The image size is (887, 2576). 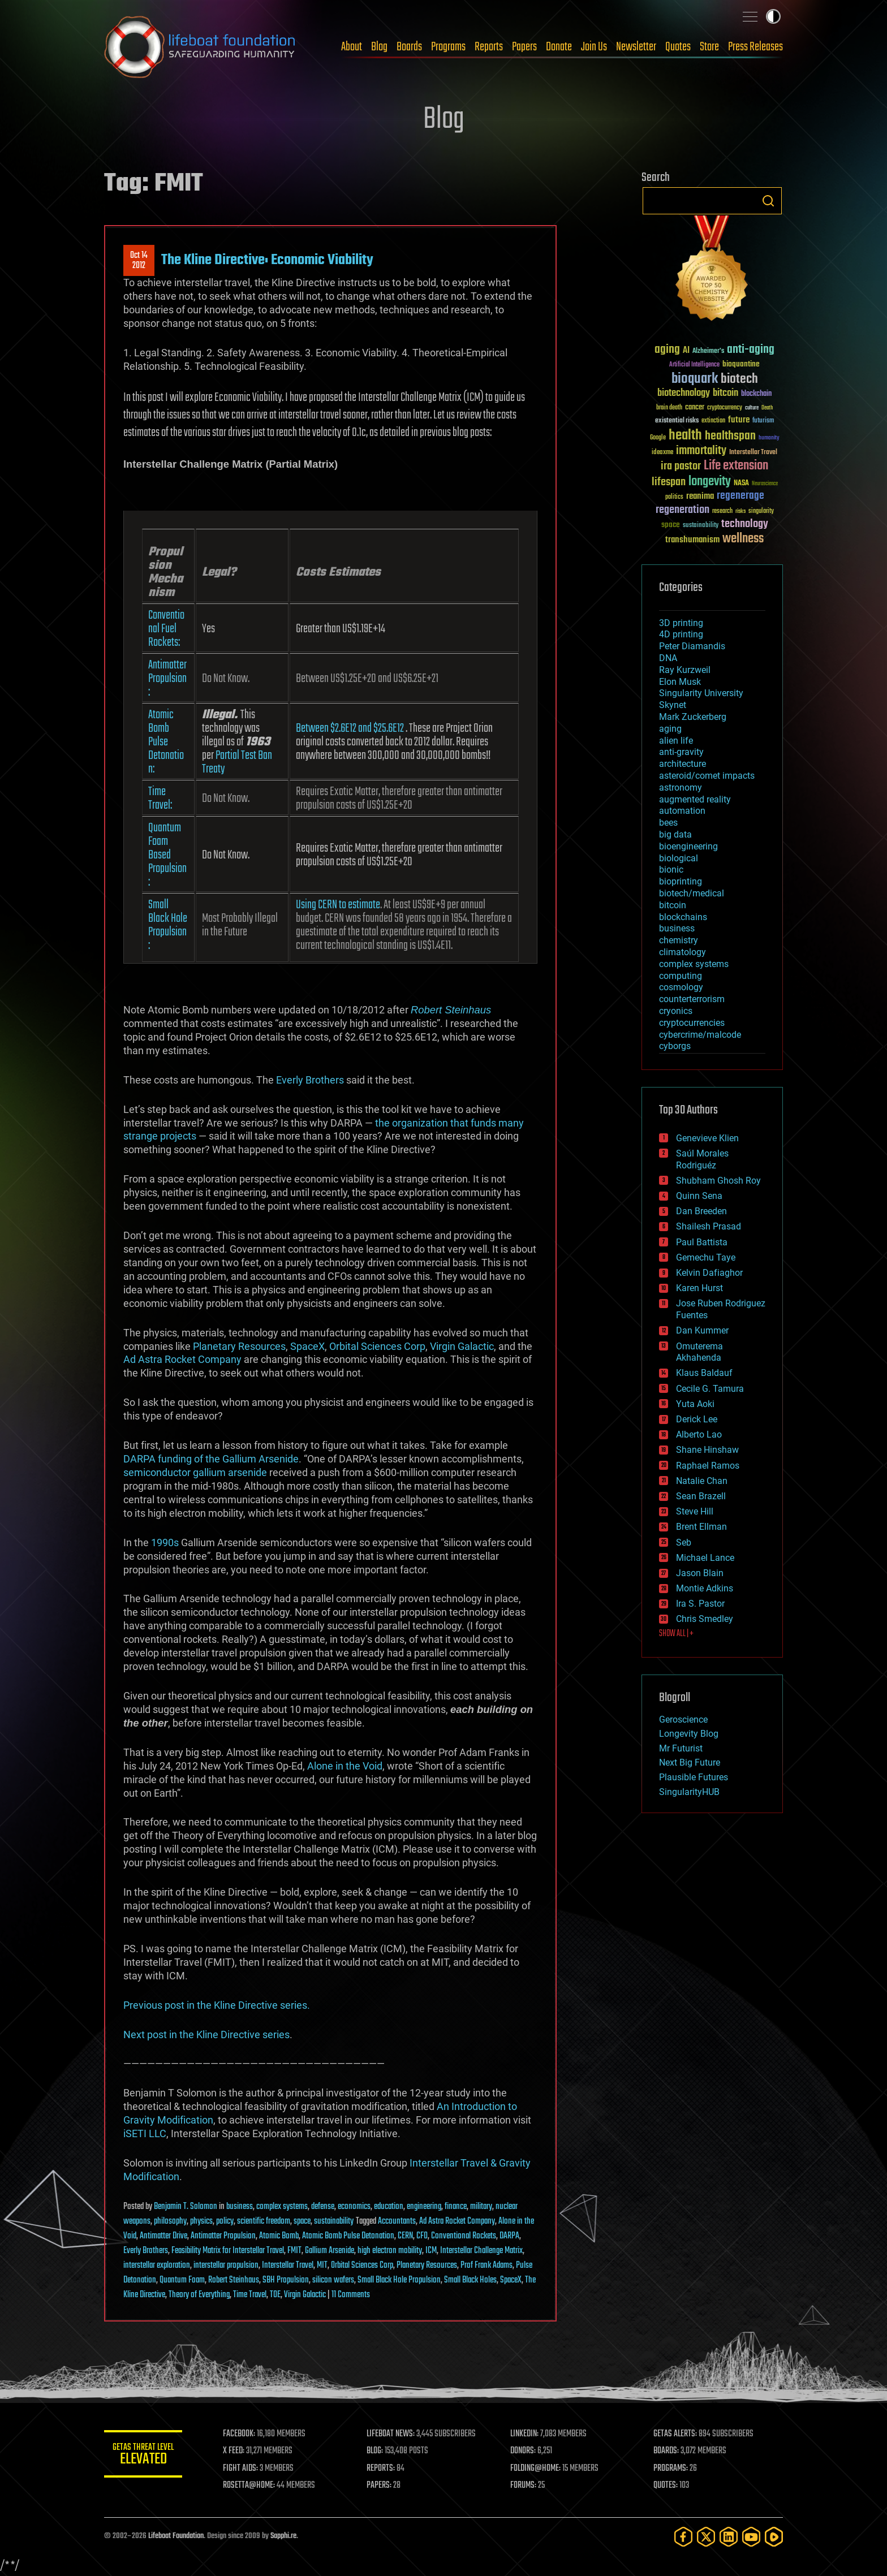 I want to click on Donate, so click(x=559, y=47).